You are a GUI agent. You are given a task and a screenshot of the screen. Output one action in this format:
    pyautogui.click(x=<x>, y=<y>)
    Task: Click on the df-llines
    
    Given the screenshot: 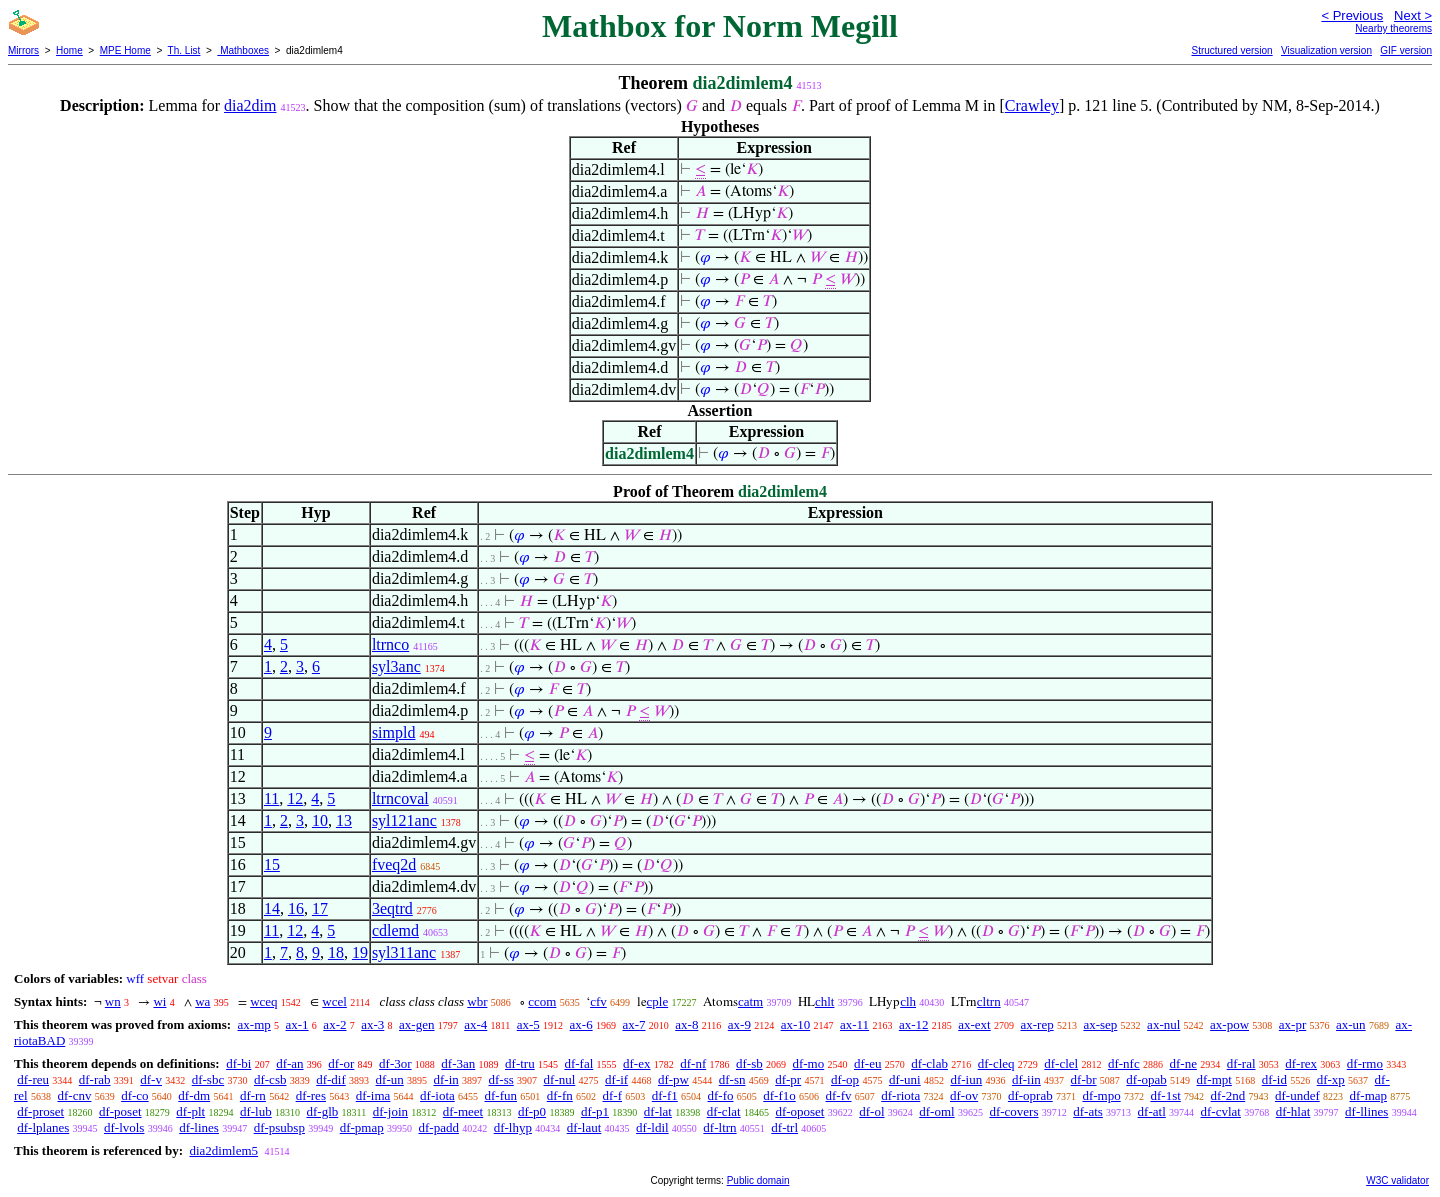 What is the action you would take?
    pyautogui.click(x=1366, y=1111)
    